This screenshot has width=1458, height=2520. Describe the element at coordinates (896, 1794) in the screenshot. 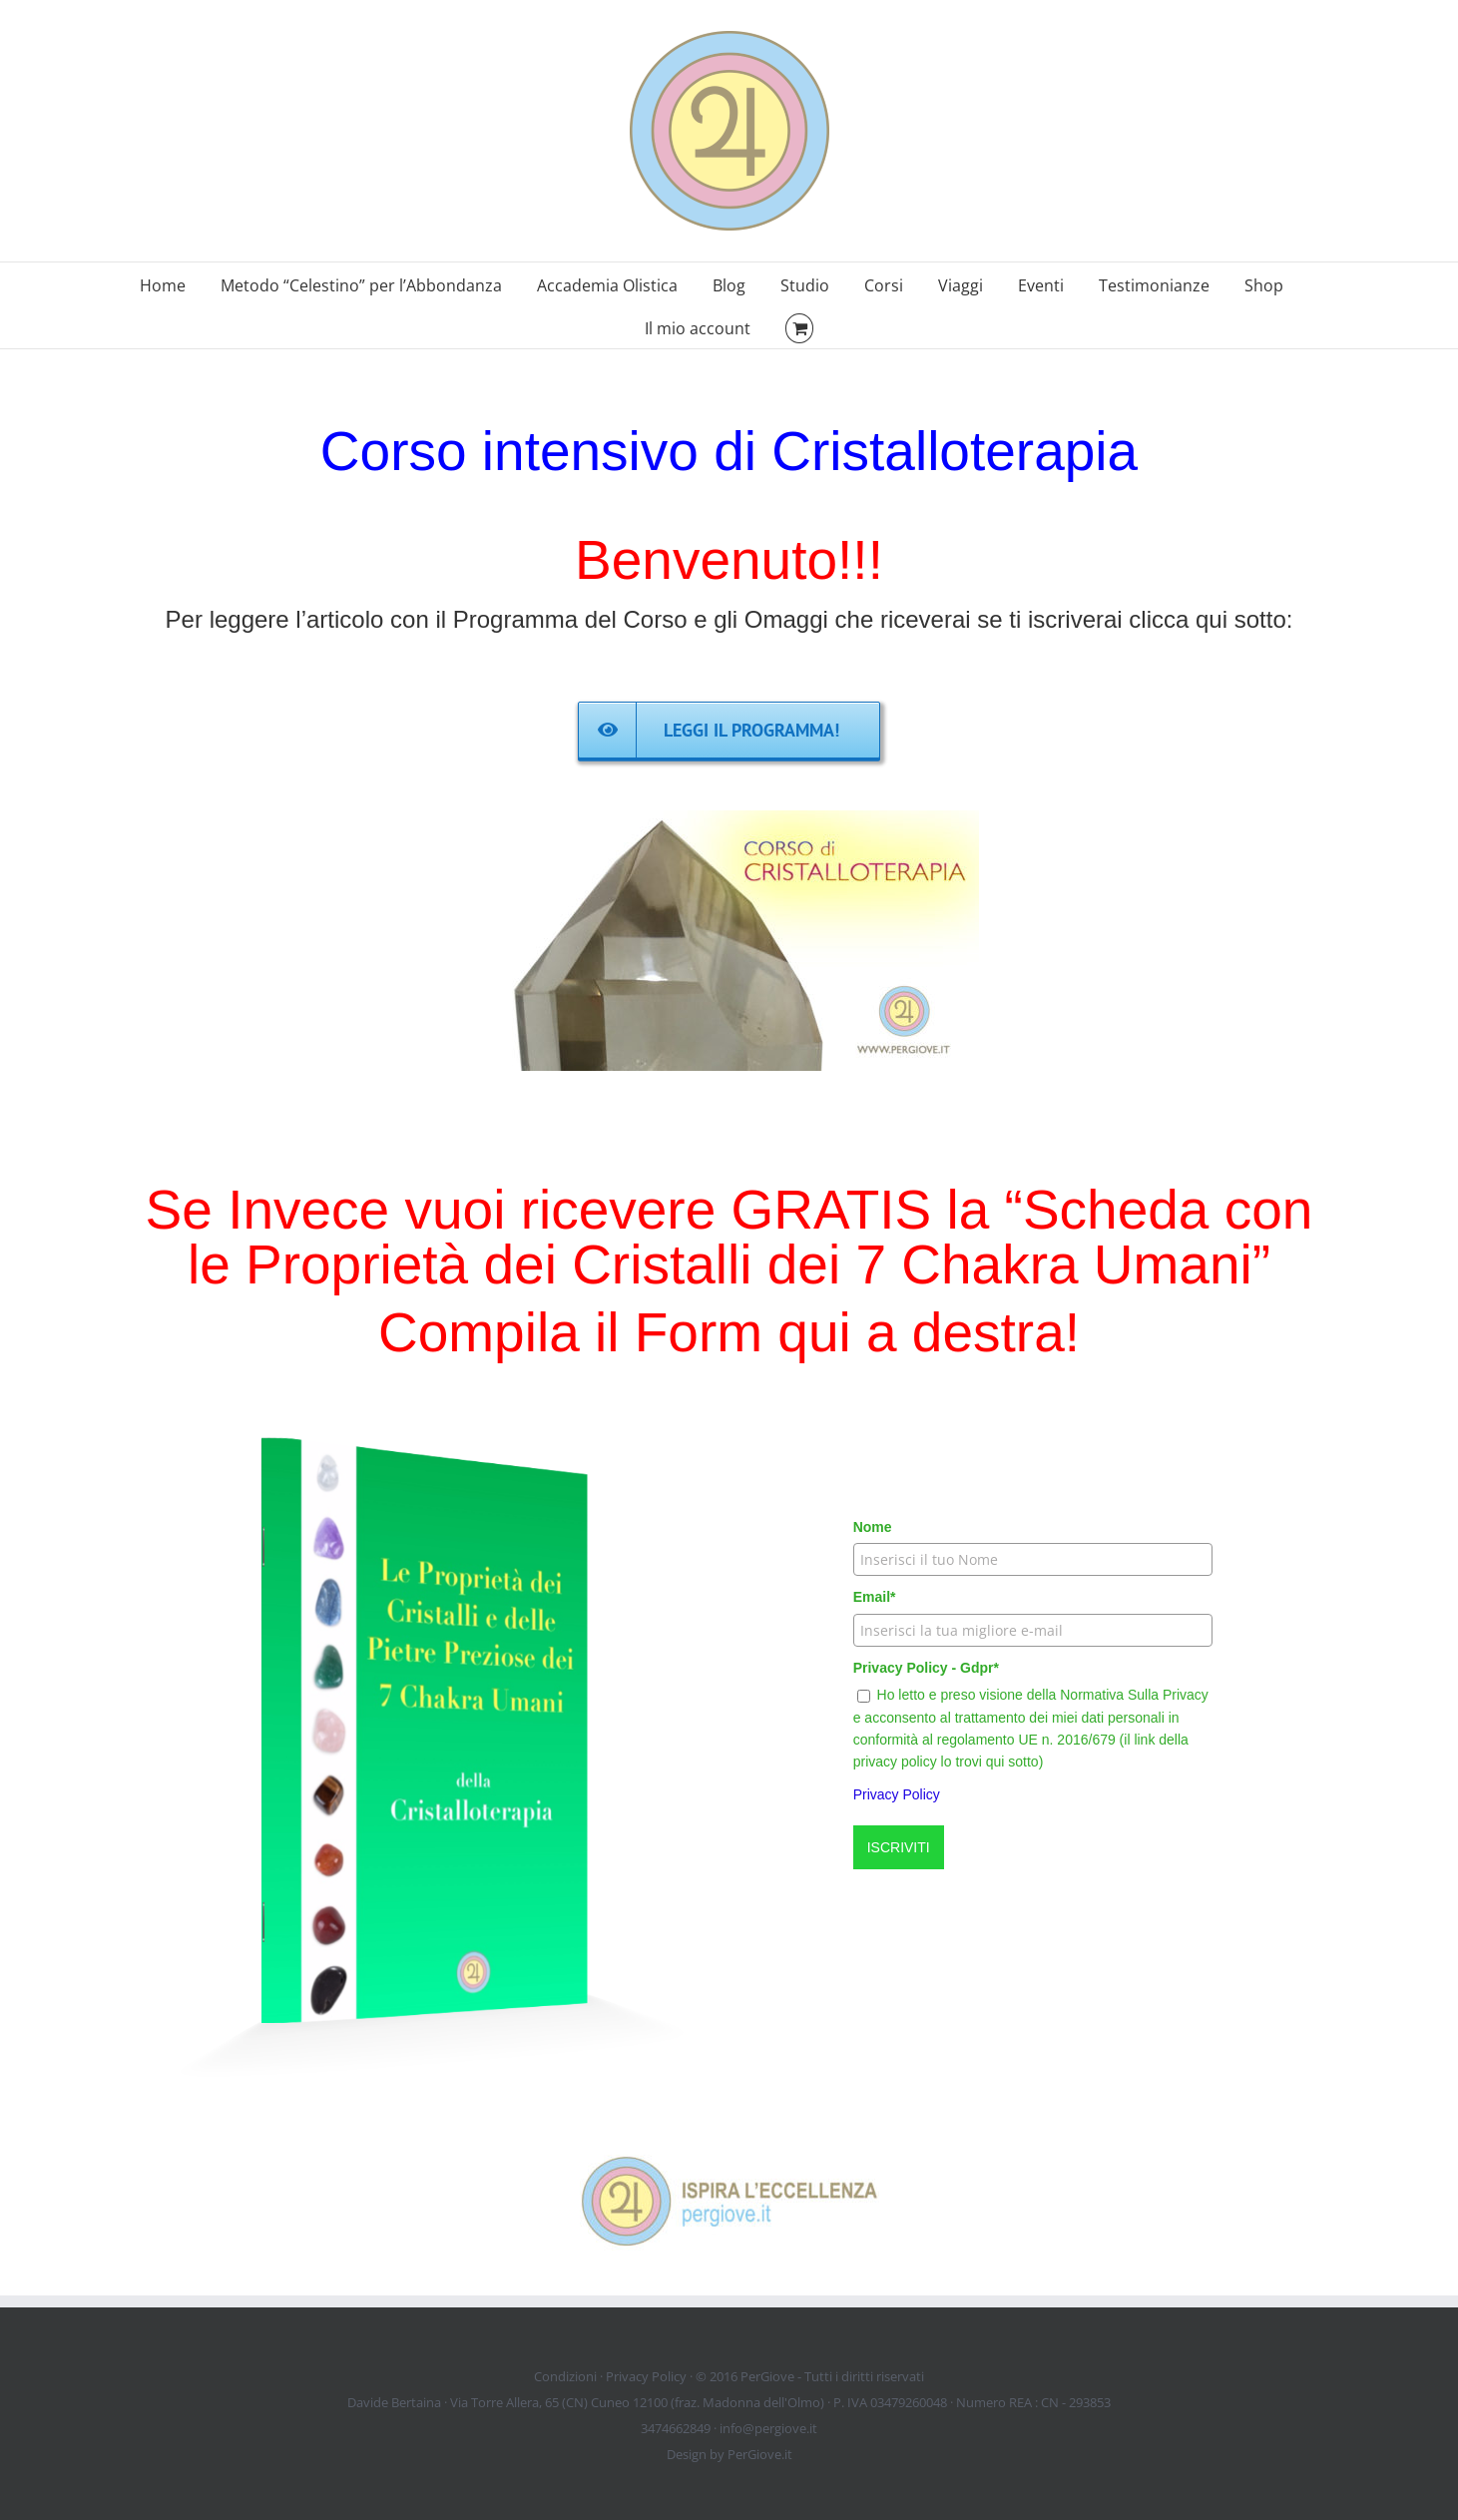

I see `Privacy Policy` at that location.